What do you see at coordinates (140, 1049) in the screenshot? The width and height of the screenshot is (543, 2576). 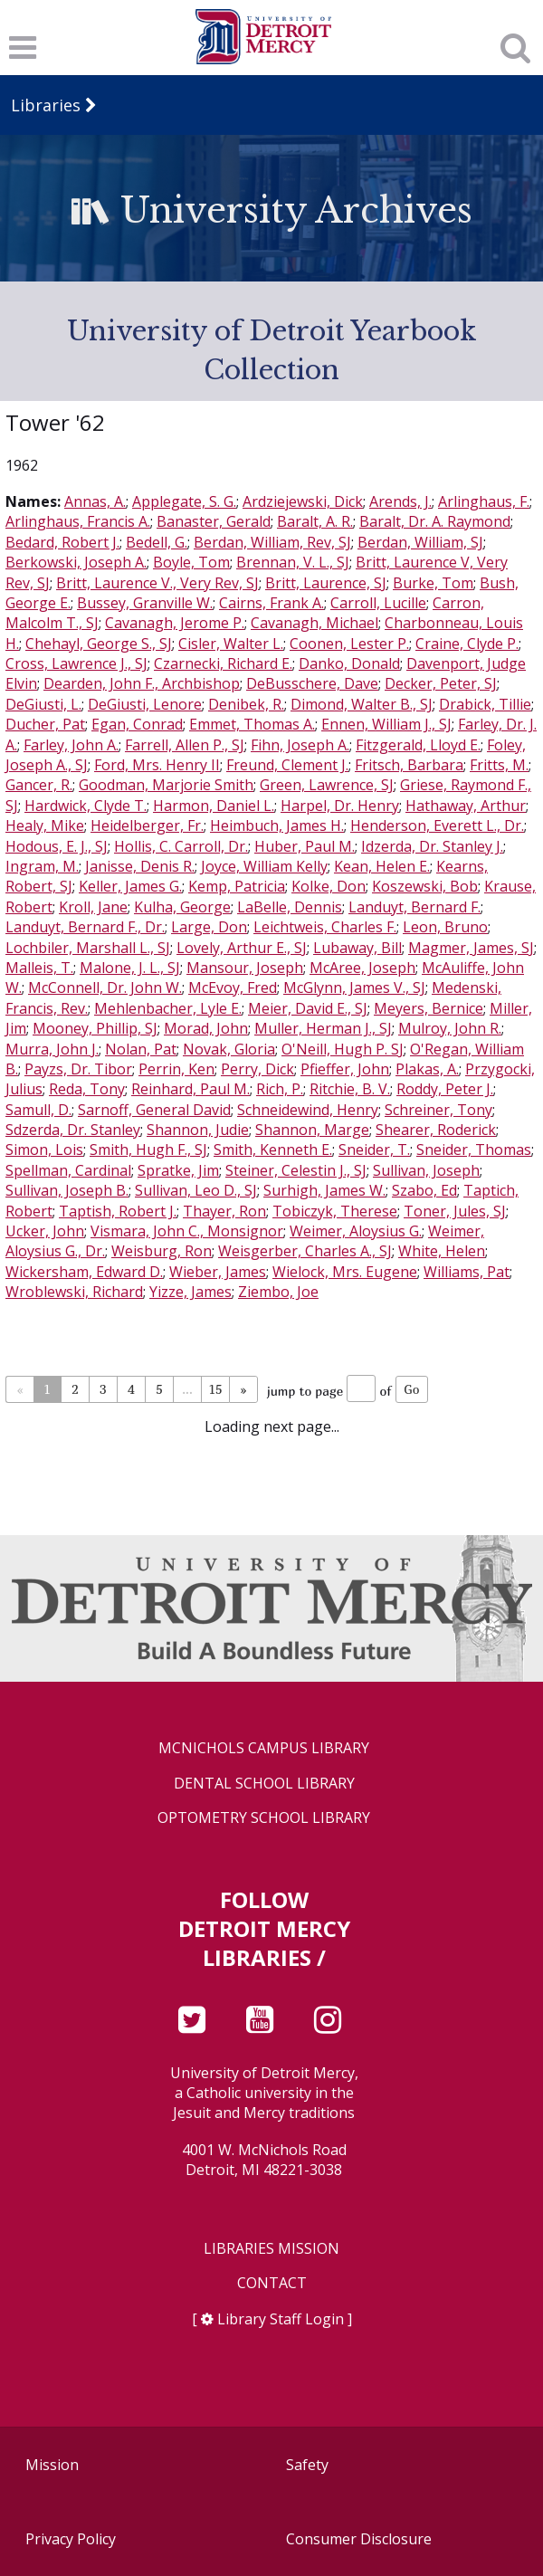 I see `Nolan, Pat` at bounding box center [140, 1049].